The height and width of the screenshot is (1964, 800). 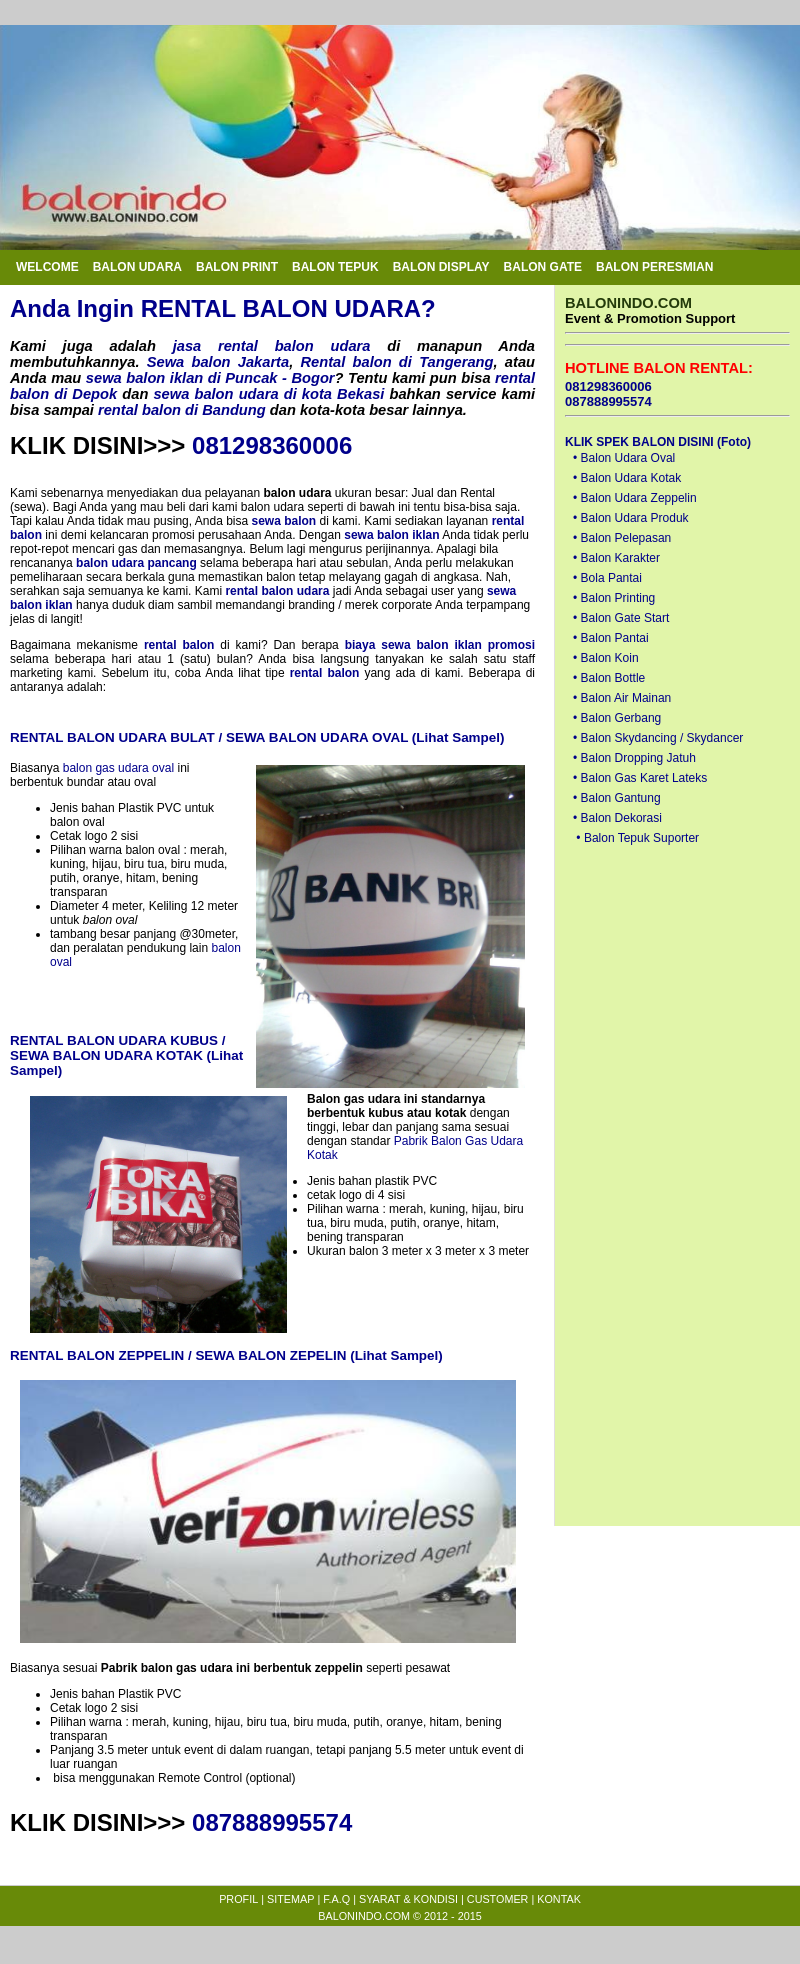 What do you see at coordinates (631, 518) in the screenshot?
I see `• Balon Udara Produk` at bounding box center [631, 518].